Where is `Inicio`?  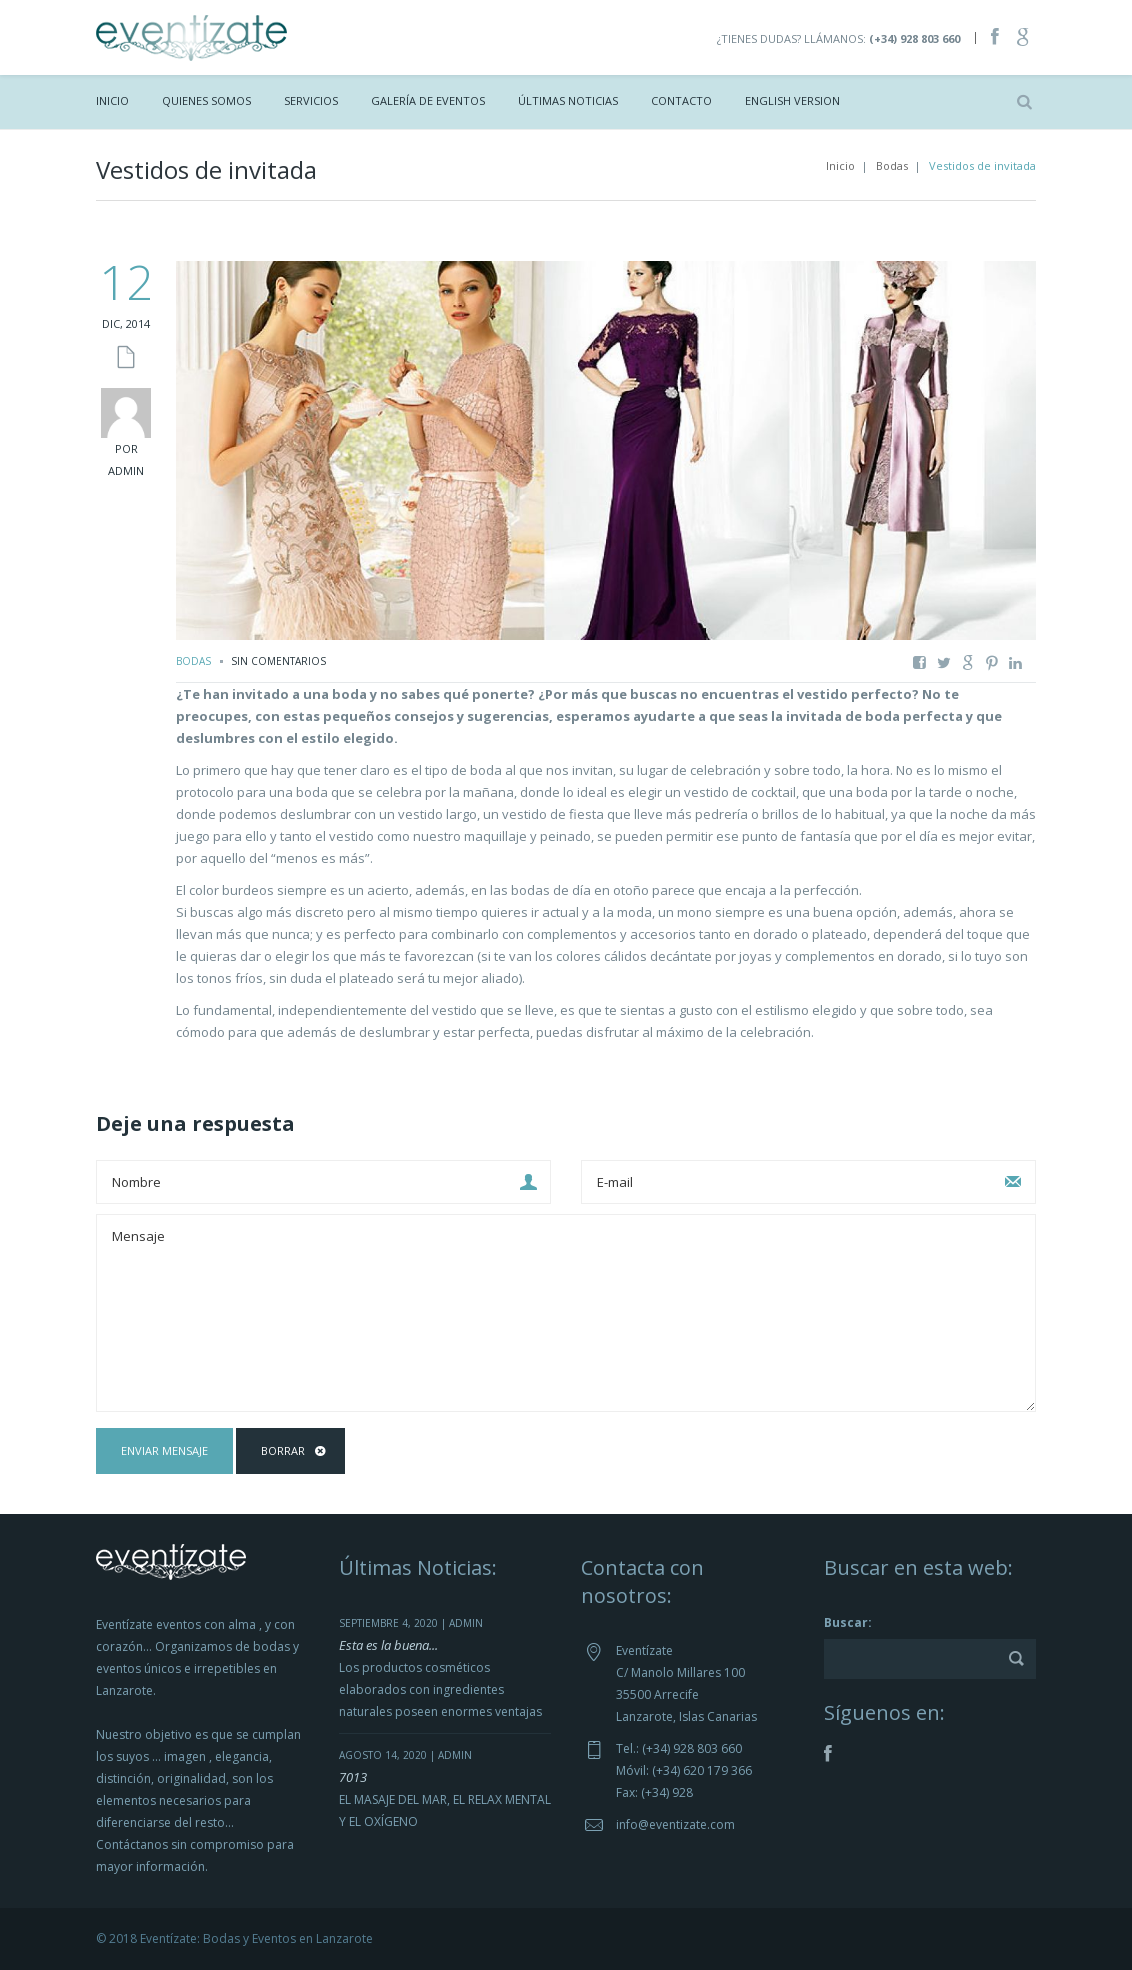
Inicio is located at coordinates (112, 100).